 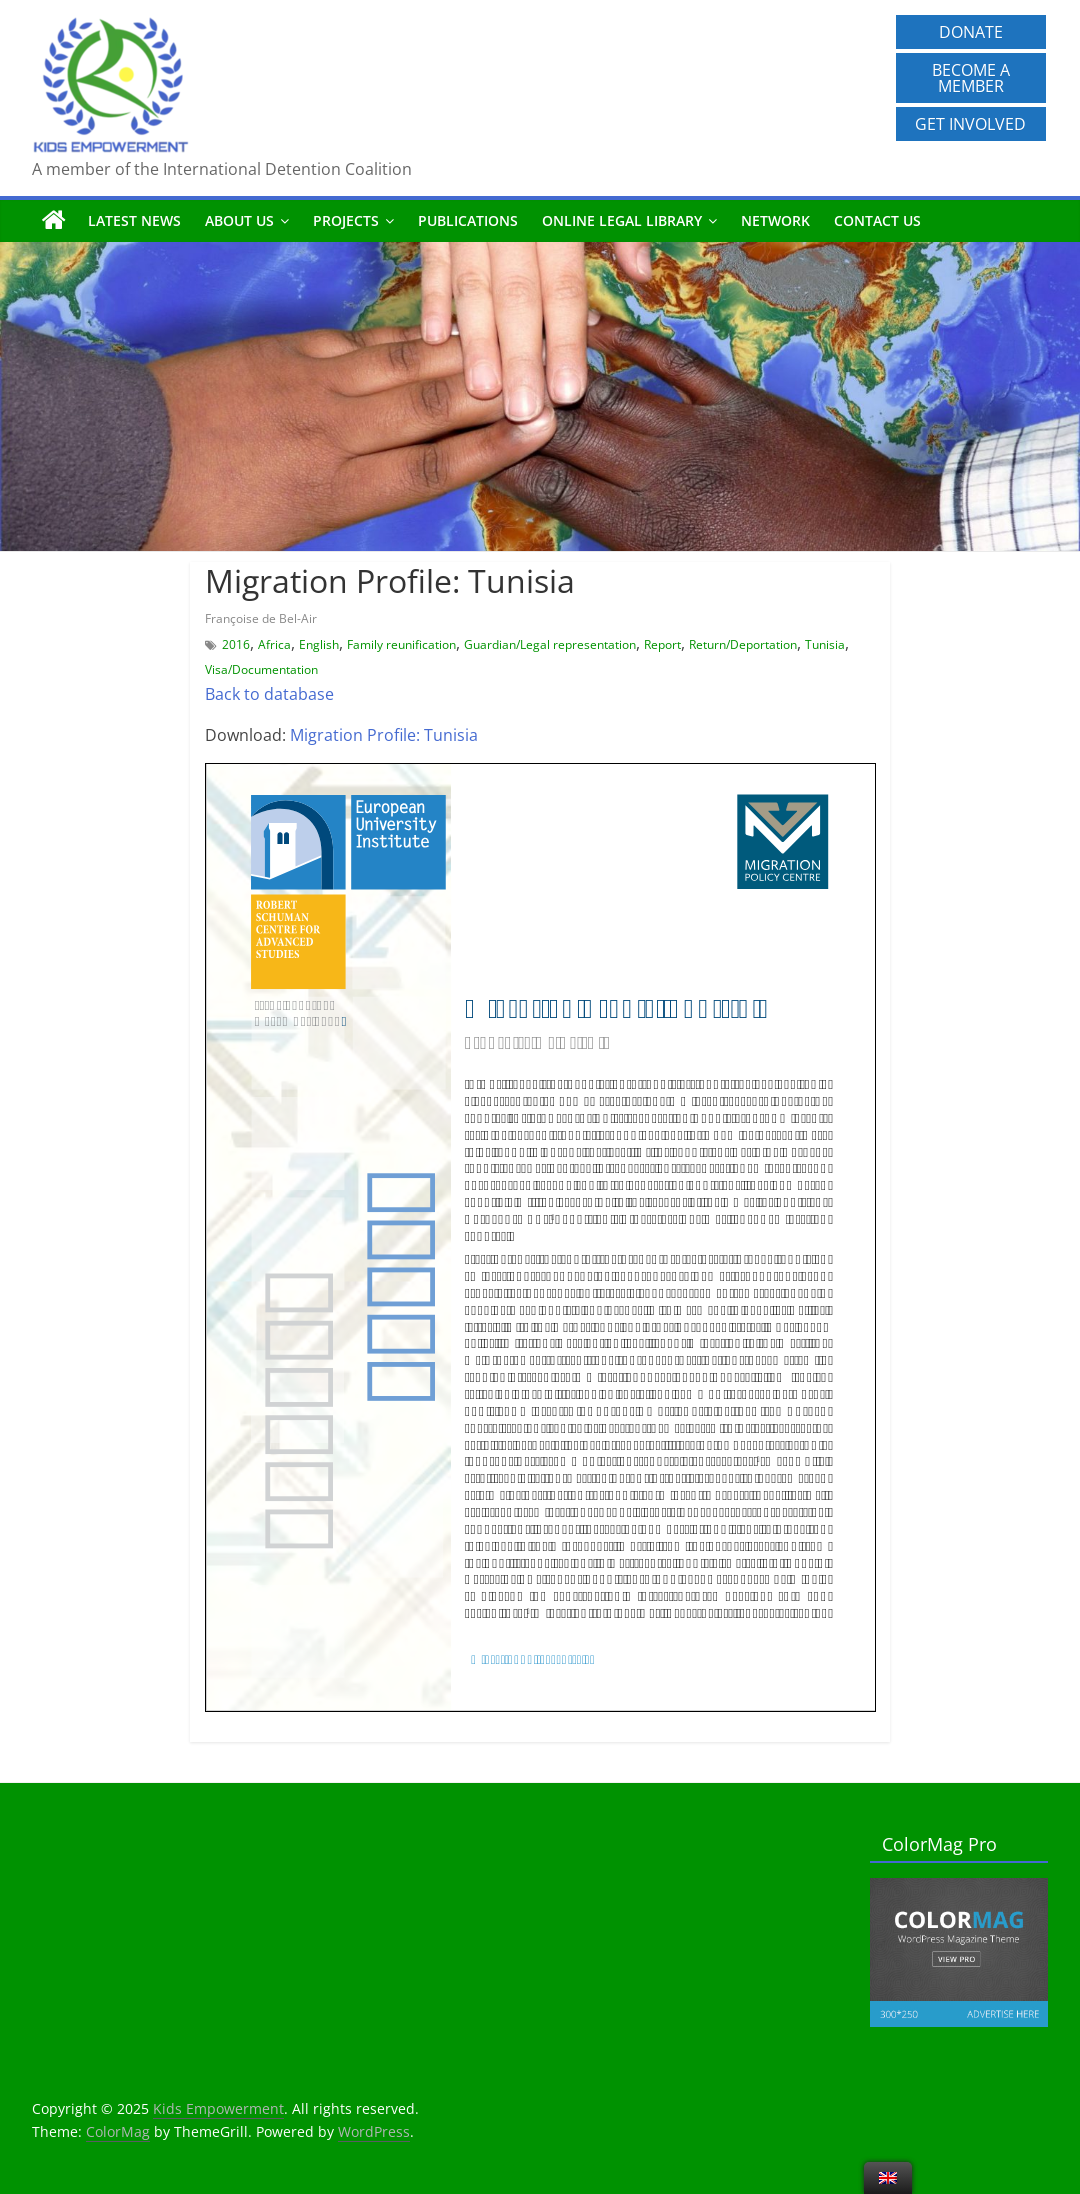 What do you see at coordinates (236, 644) in the screenshot?
I see `2016` at bounding box center [236, 644].